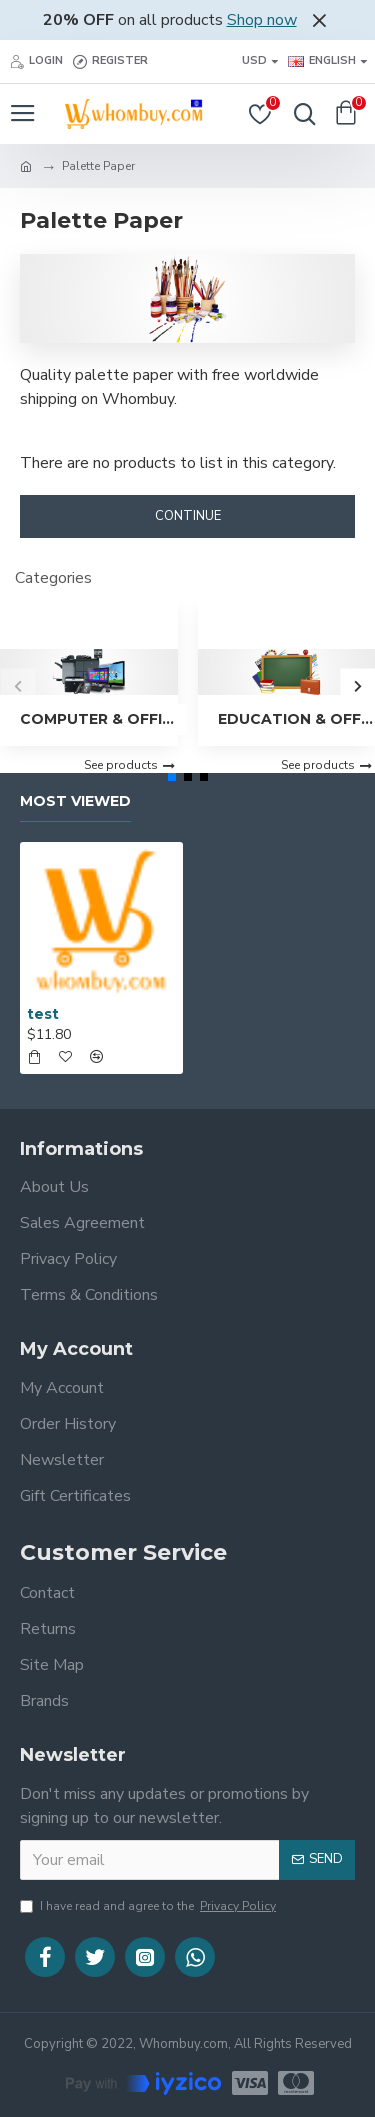 This screenshot has width=375, height=2117. What do you see at coordinates (149, 1906) in the screenshot?
I see `I have read and agree to the` at bounding box center [149, 1906].